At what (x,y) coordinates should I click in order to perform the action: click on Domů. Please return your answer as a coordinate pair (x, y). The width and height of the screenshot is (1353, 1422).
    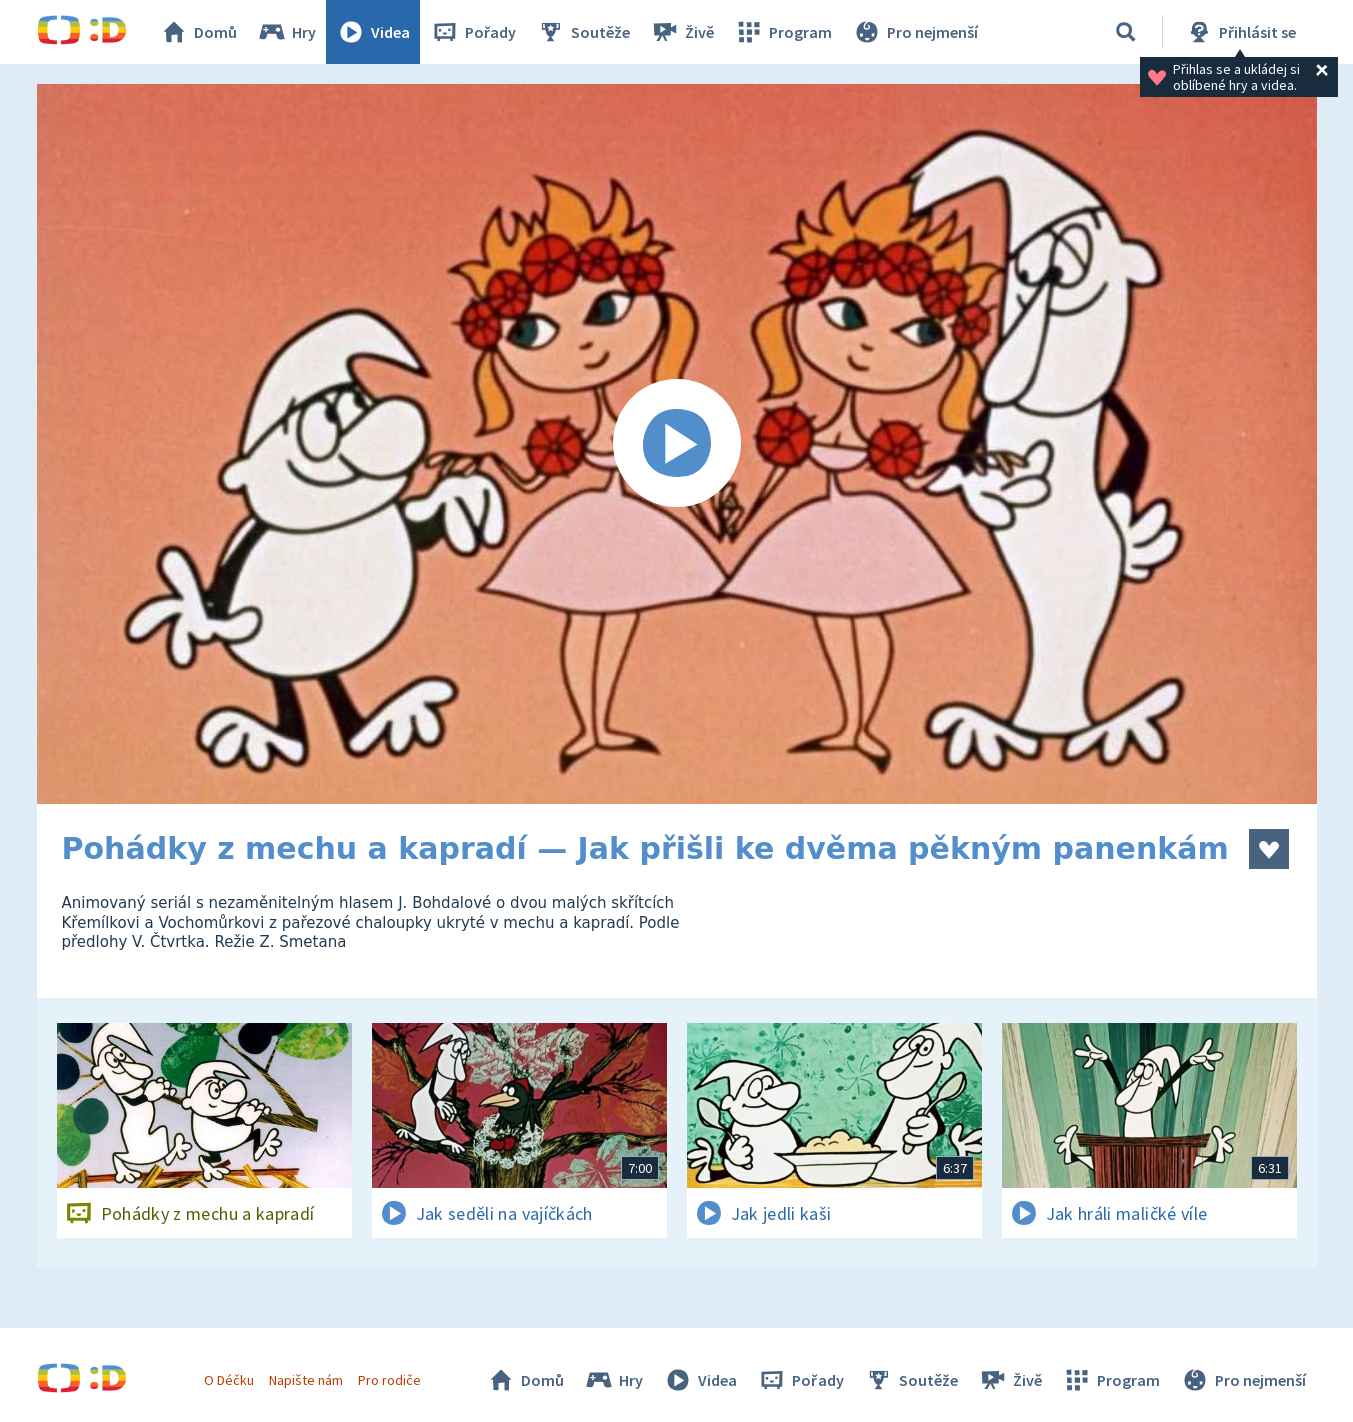
    Looking at the image, I should click on (198, 32).